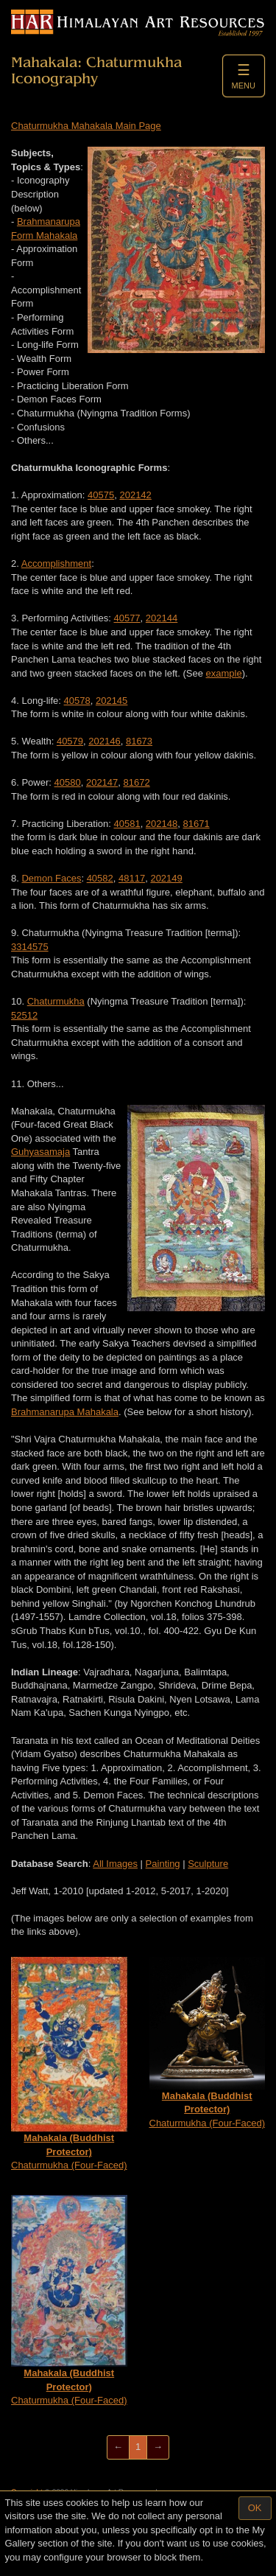 This screenshot has height=2576, width=276. I want to click on 3314575, so click(30, 946).